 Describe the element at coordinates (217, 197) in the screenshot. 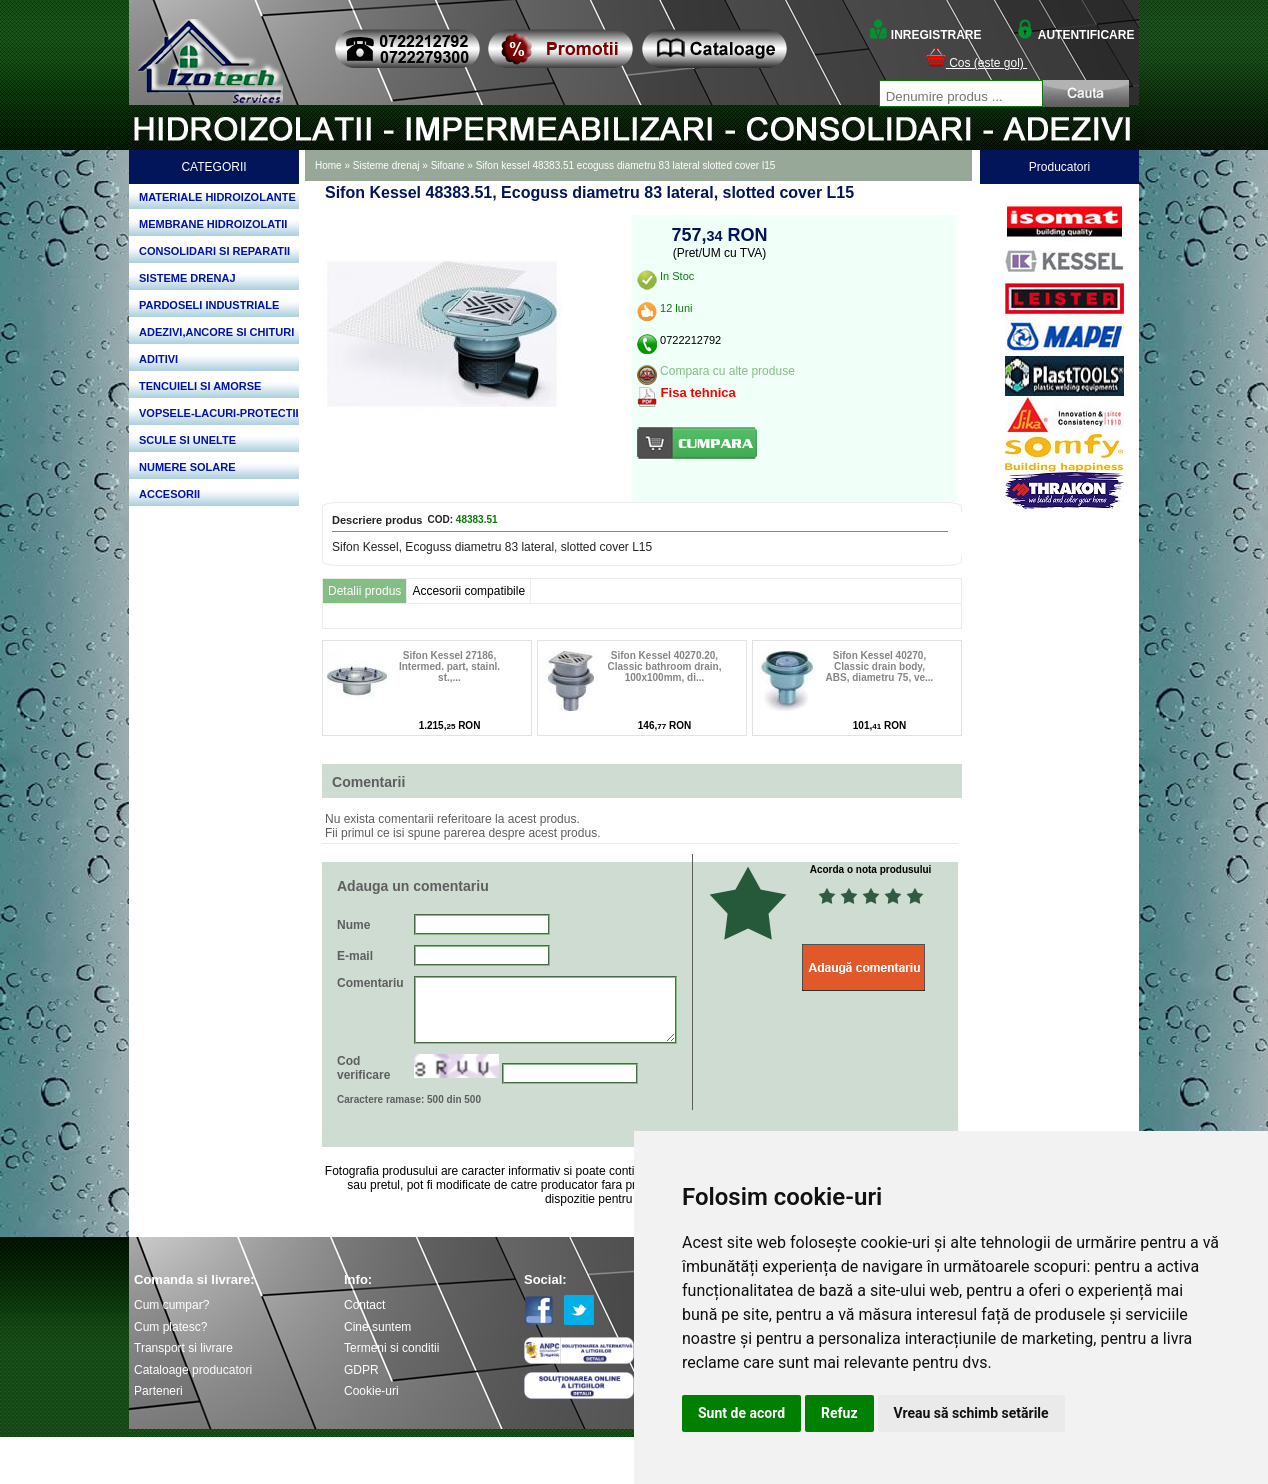

I see `MATERIALE HIDROIZOLANTE` at that location.